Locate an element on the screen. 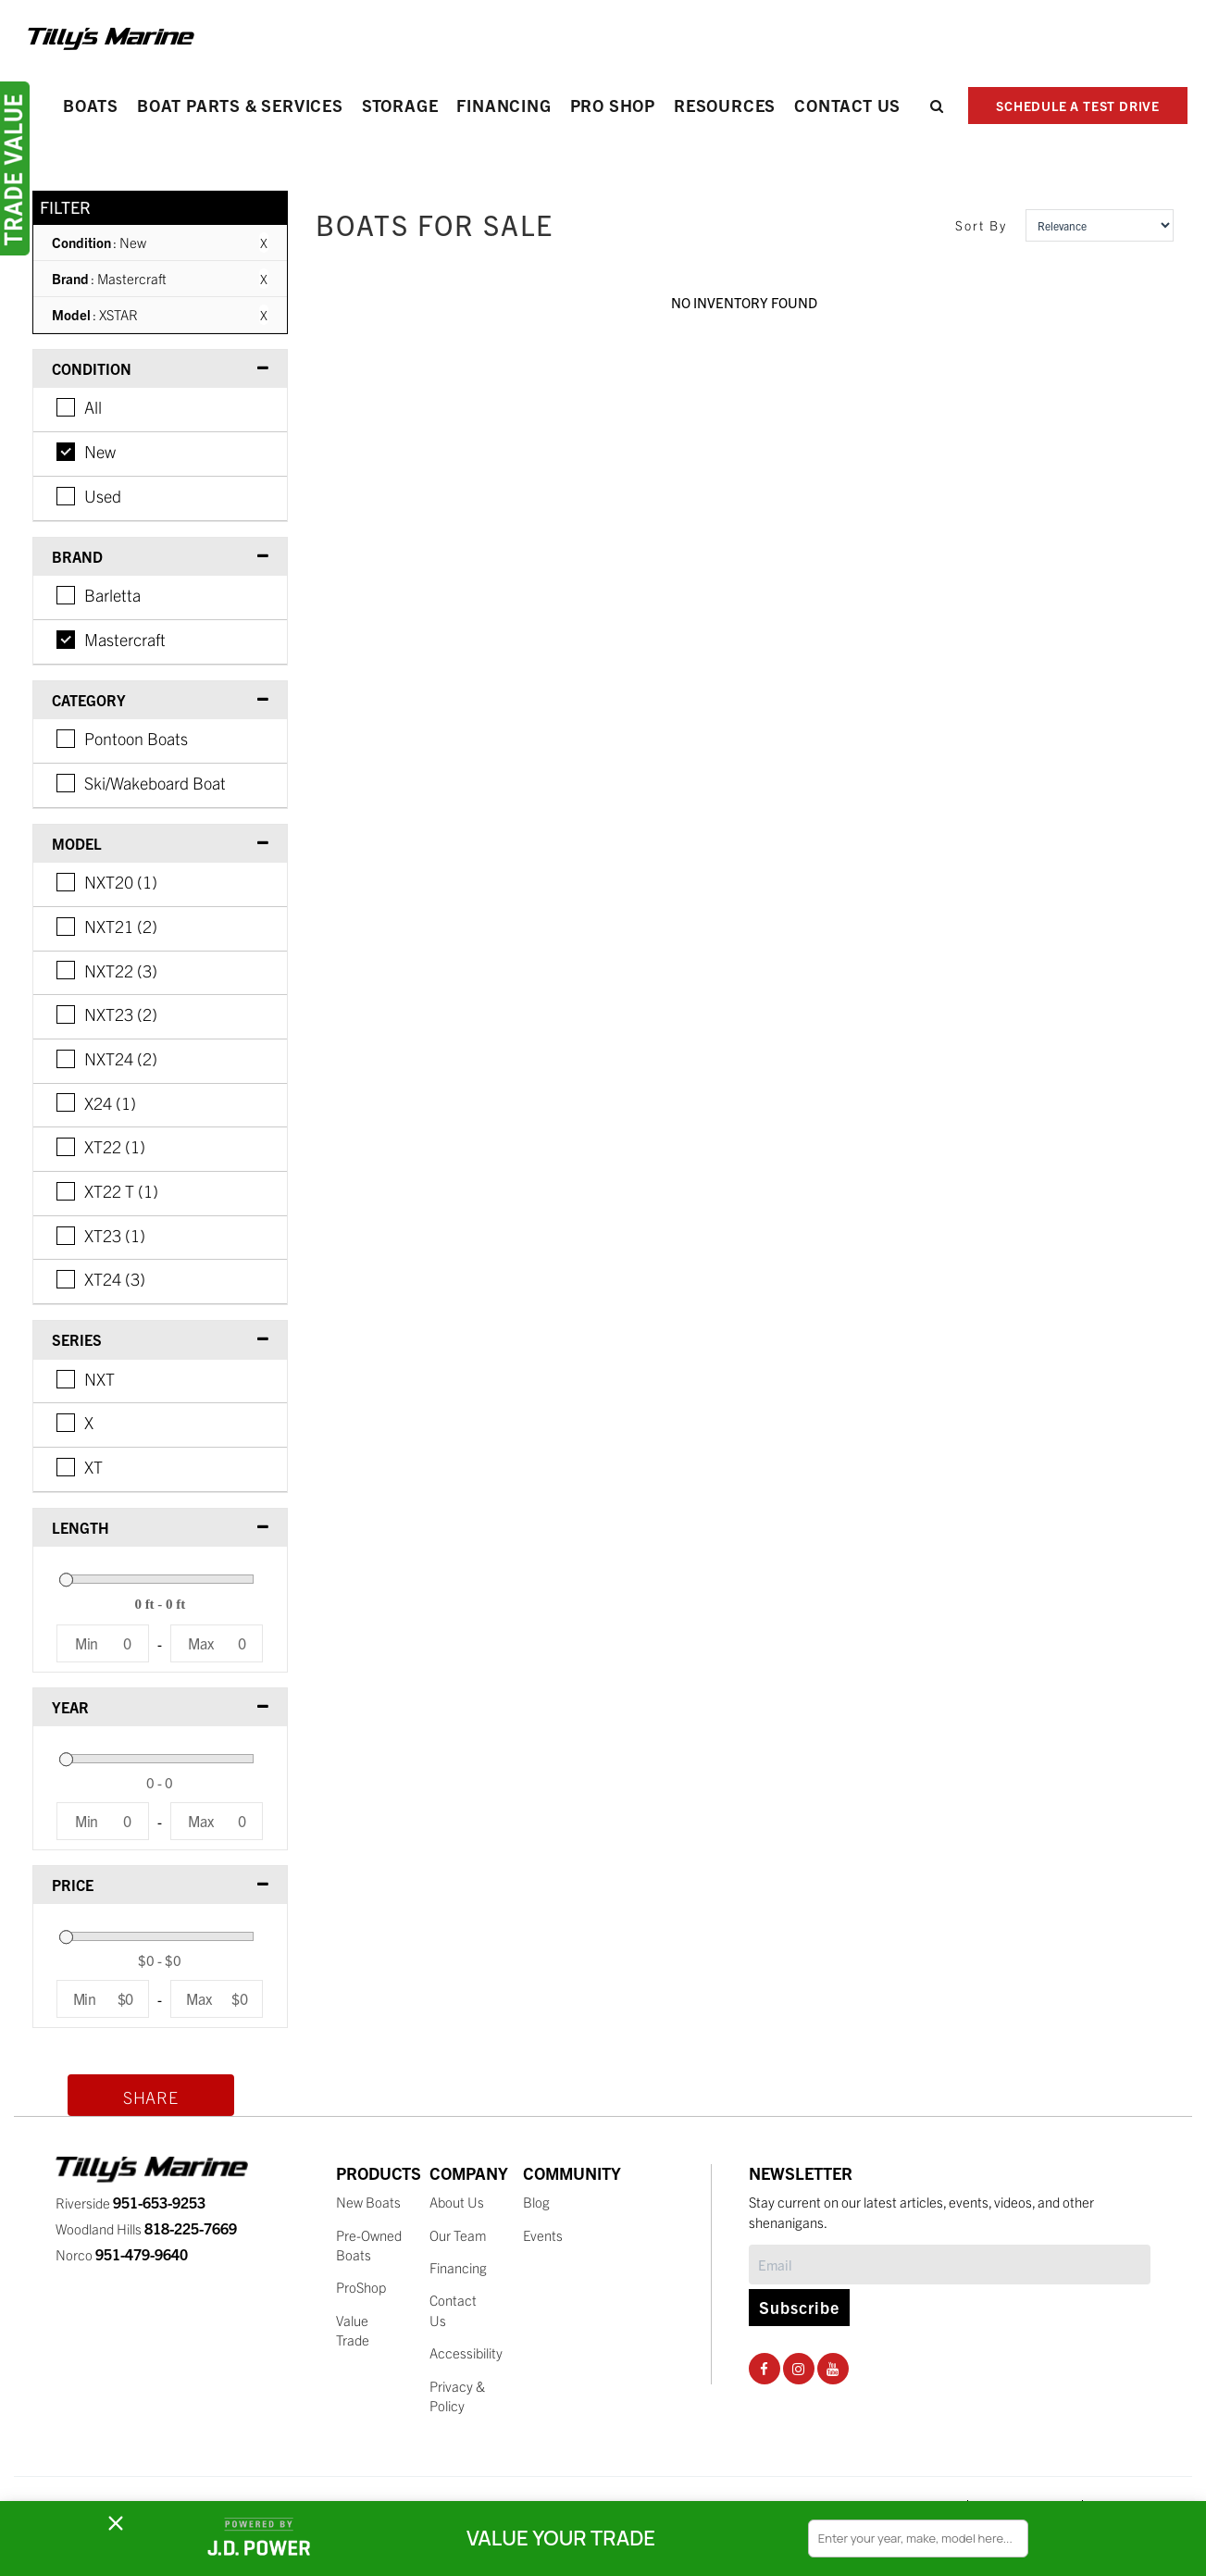  Sort By is located at coordinates (981, 225).